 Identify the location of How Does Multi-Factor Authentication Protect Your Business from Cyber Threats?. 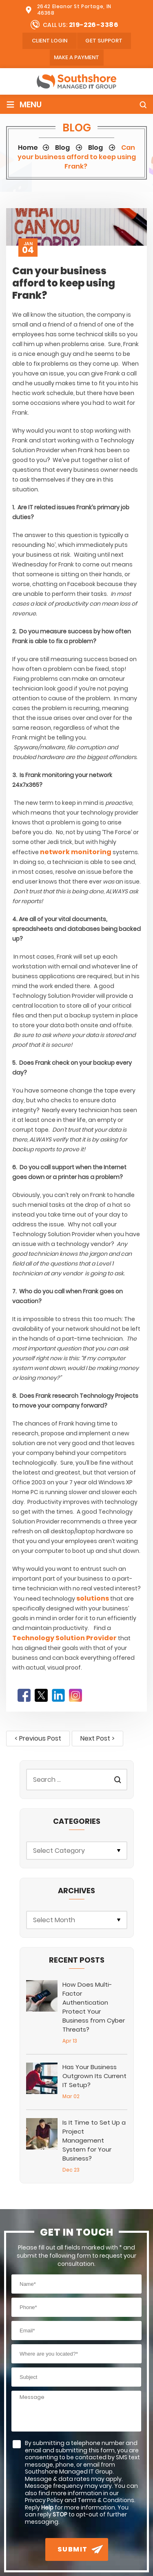
(93, 2007).